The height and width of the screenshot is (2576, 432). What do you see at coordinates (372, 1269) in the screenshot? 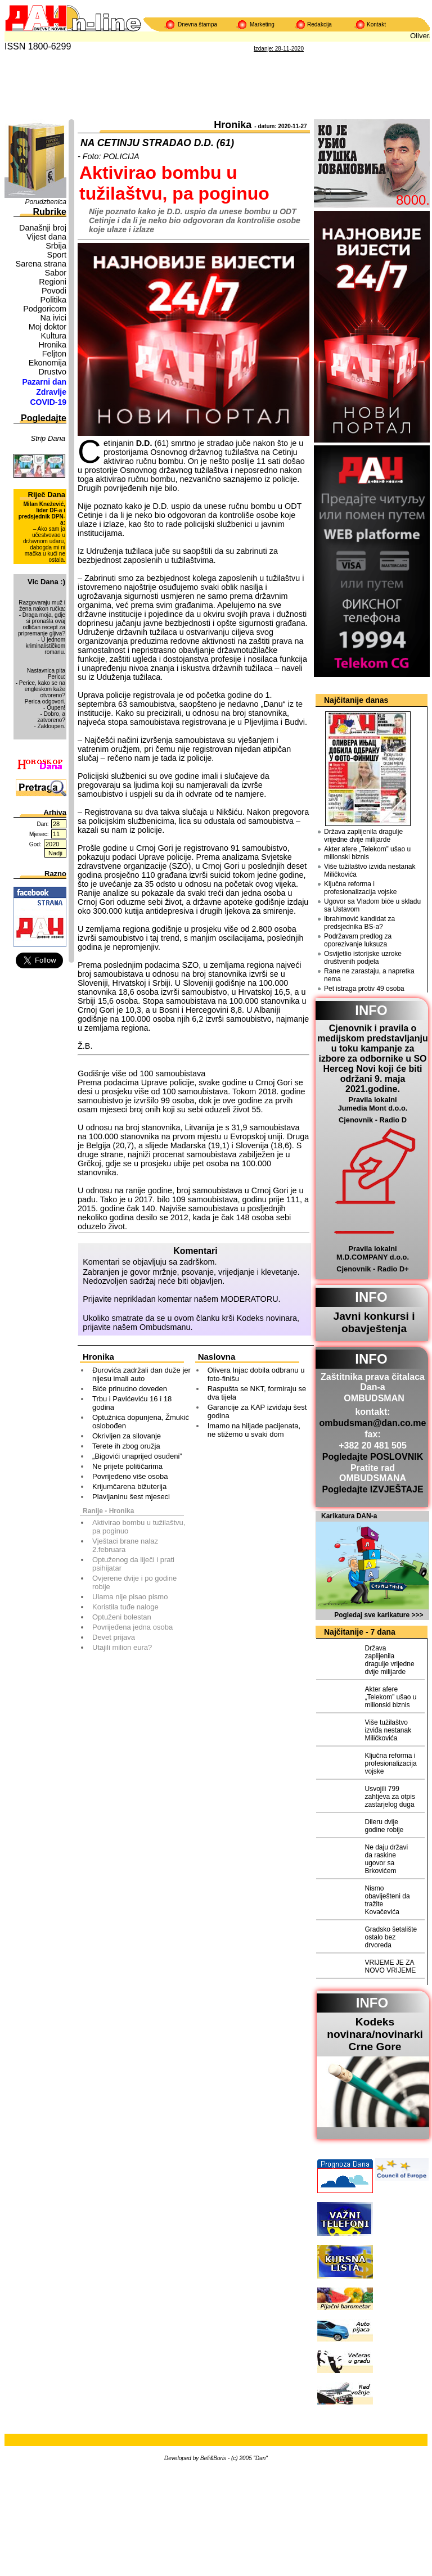
I see `Cjenovnik - Radio D+` at bounding box center [372, 1269].